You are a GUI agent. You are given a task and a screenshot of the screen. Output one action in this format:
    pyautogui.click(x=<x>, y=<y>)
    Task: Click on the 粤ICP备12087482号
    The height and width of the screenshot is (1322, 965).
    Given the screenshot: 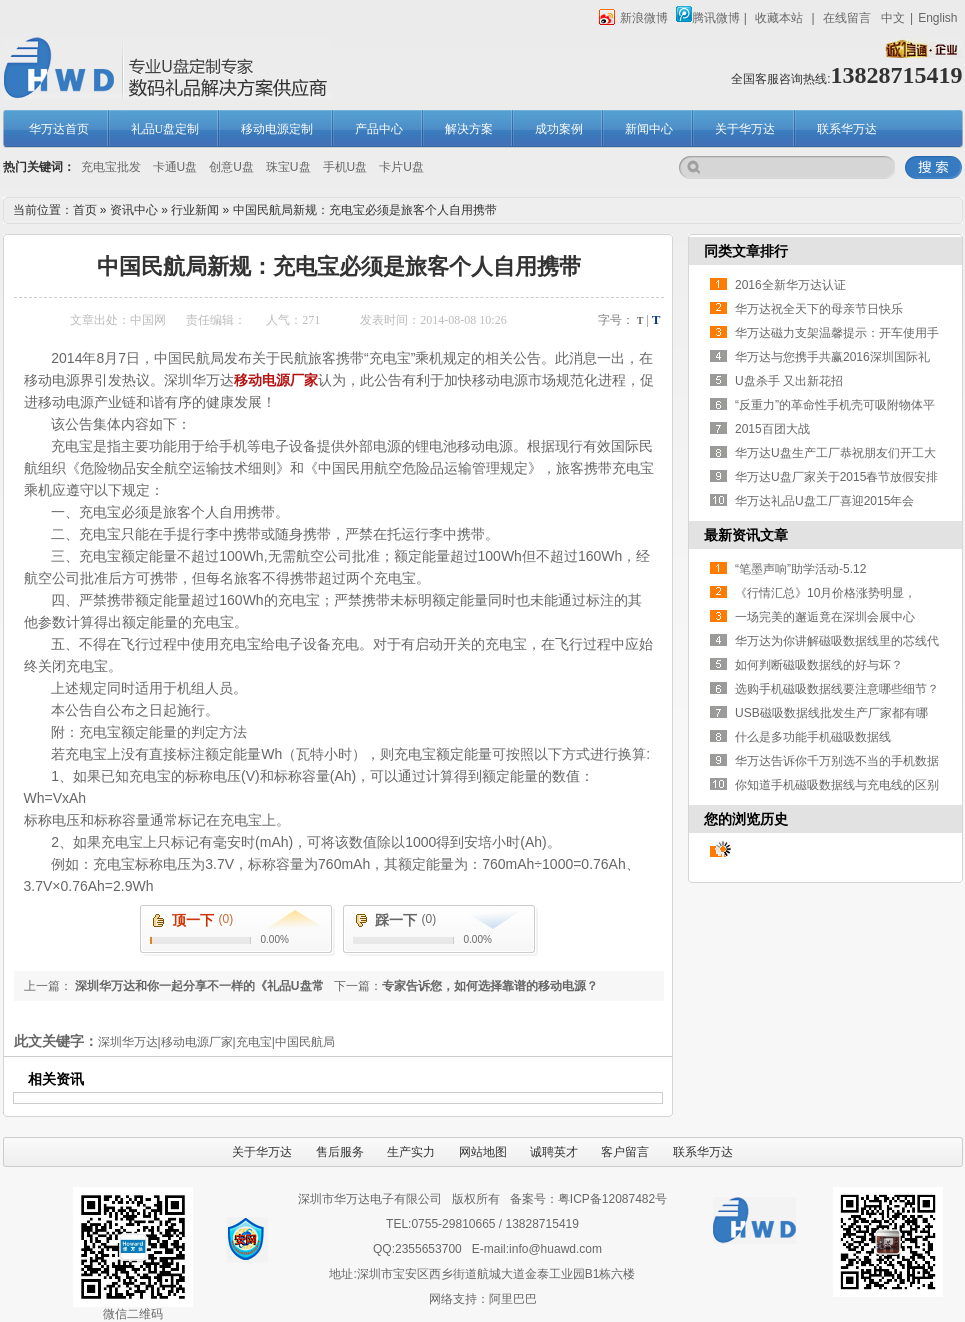 What is the action you would take?
    pyautogui.click(x=612, y=1199)
    